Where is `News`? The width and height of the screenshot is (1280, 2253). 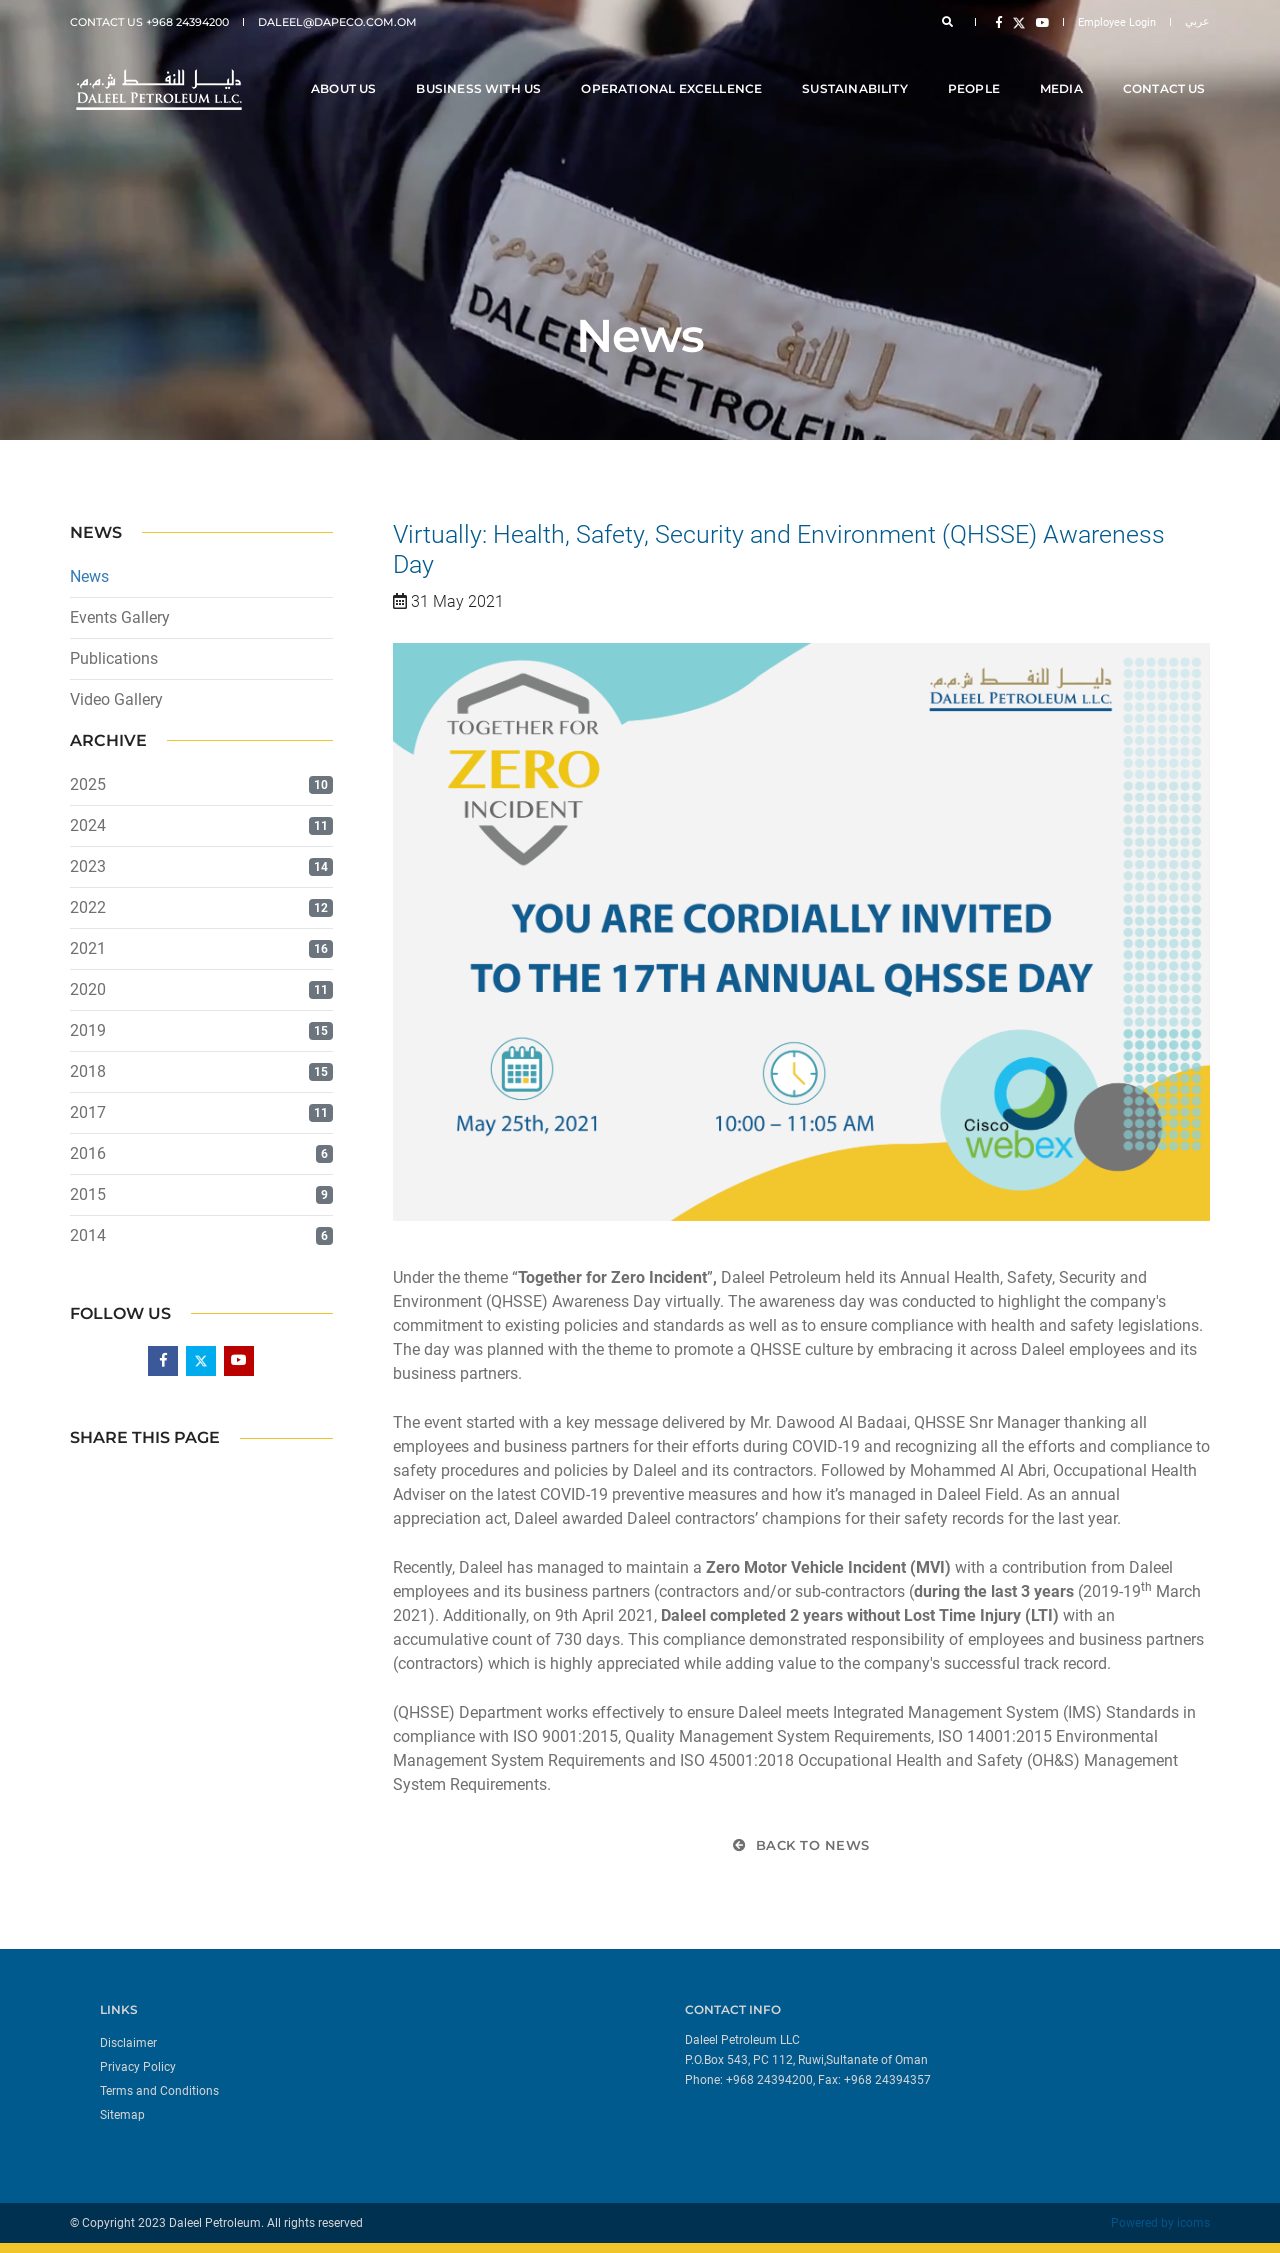 News is located at coordinates (89, 576).